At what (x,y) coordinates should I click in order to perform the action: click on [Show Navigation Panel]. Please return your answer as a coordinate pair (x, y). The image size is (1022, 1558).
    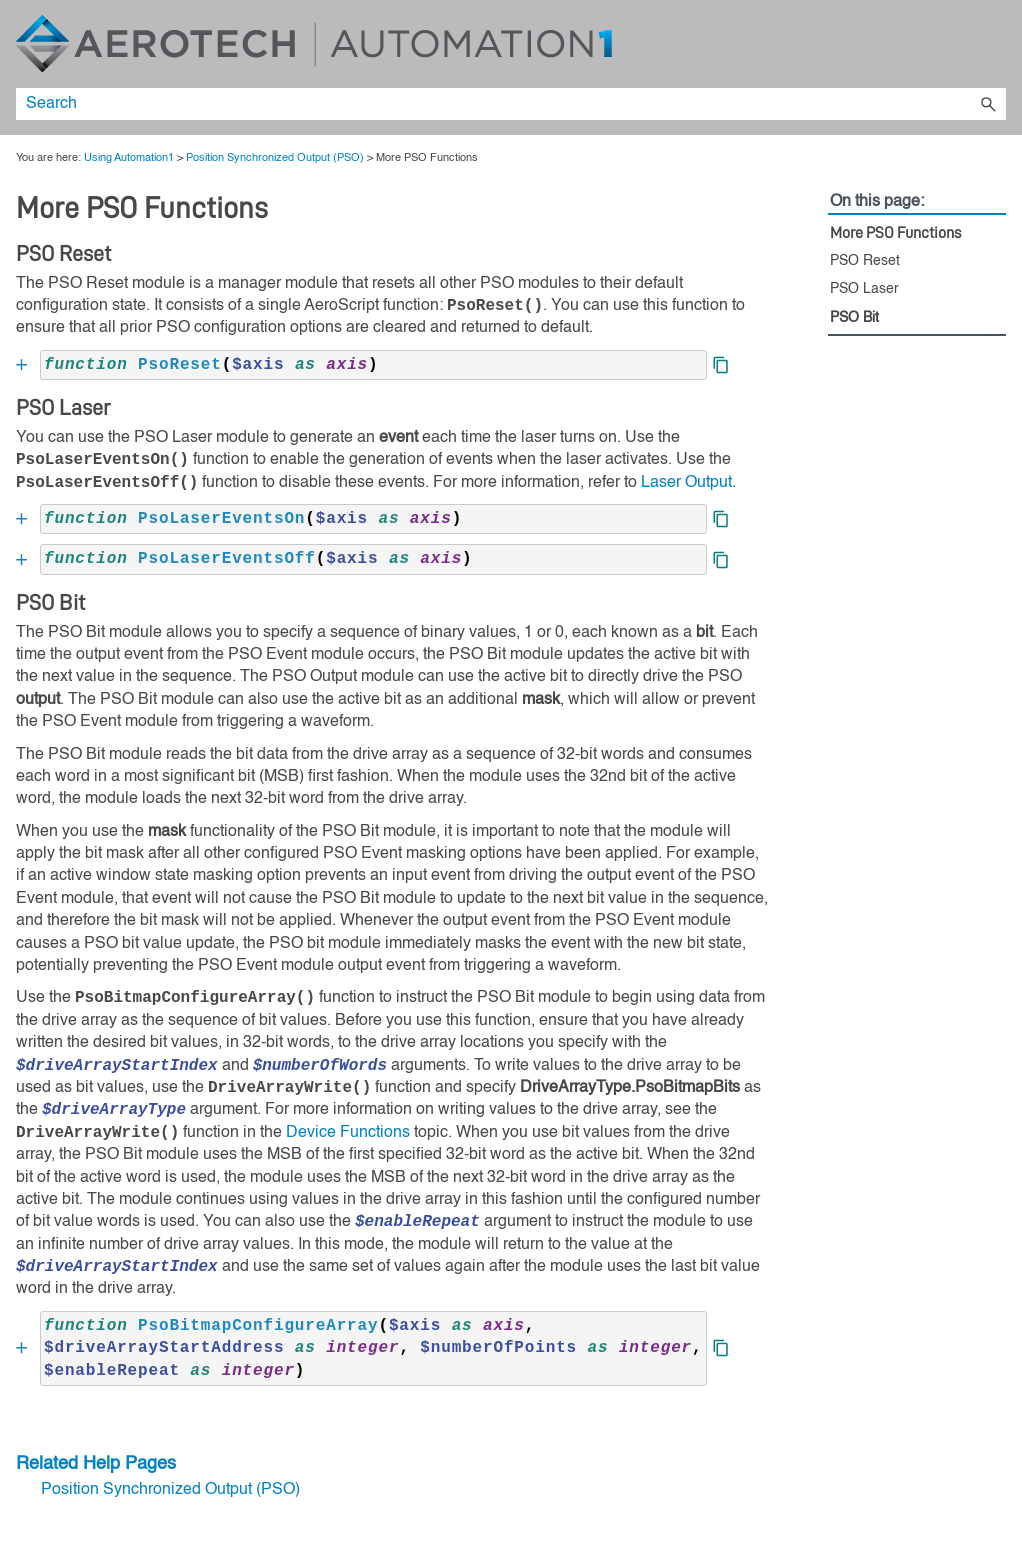
    Looking at the image, I should click on (995, 44).